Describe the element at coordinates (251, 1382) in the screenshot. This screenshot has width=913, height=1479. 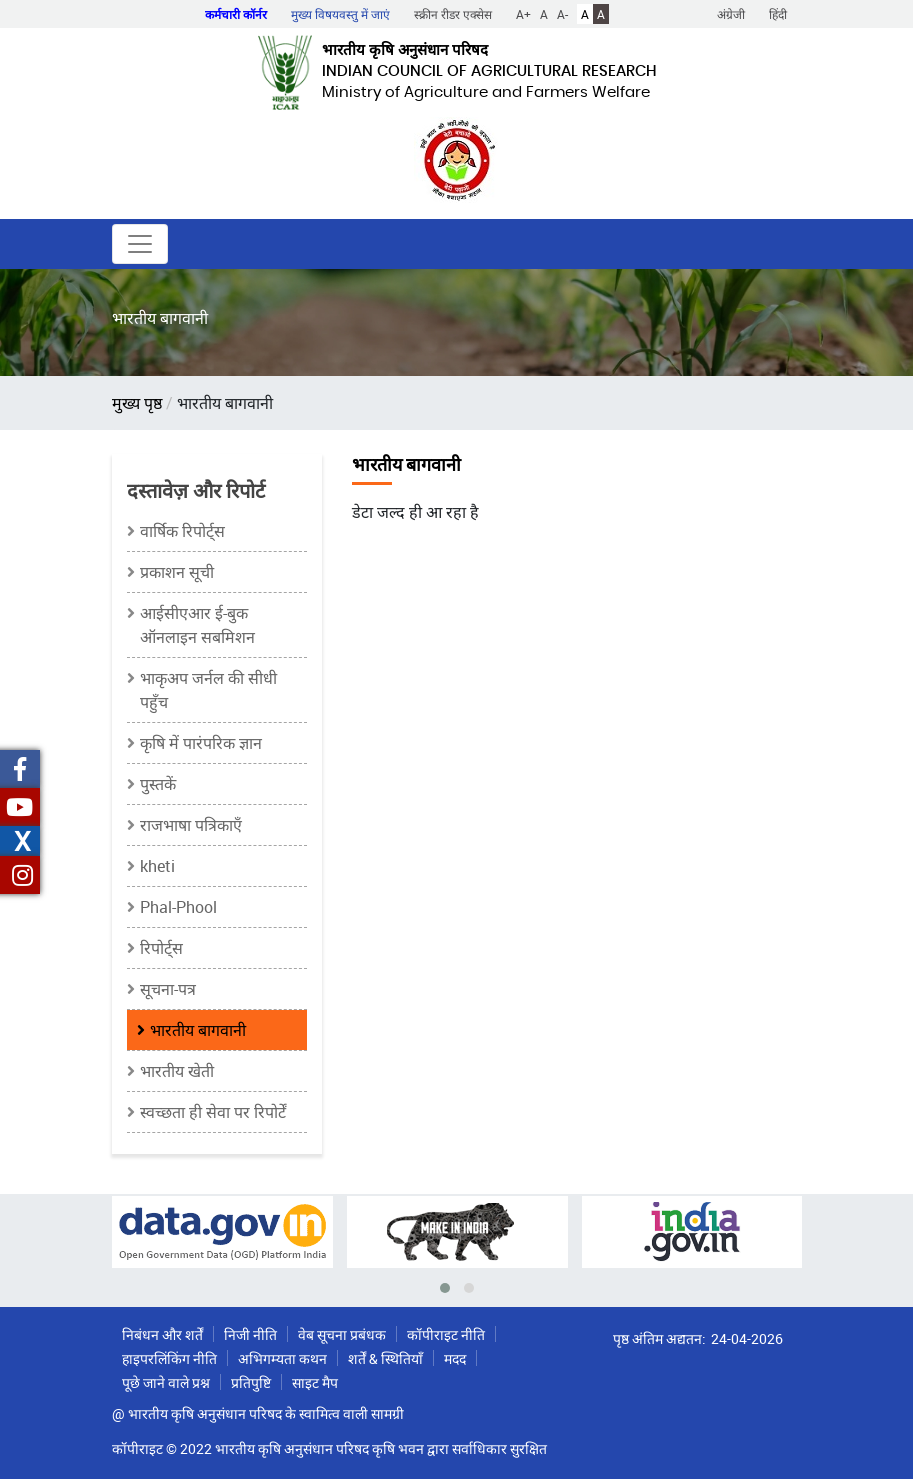
I see `प्रतिपुष्टि` at that location.